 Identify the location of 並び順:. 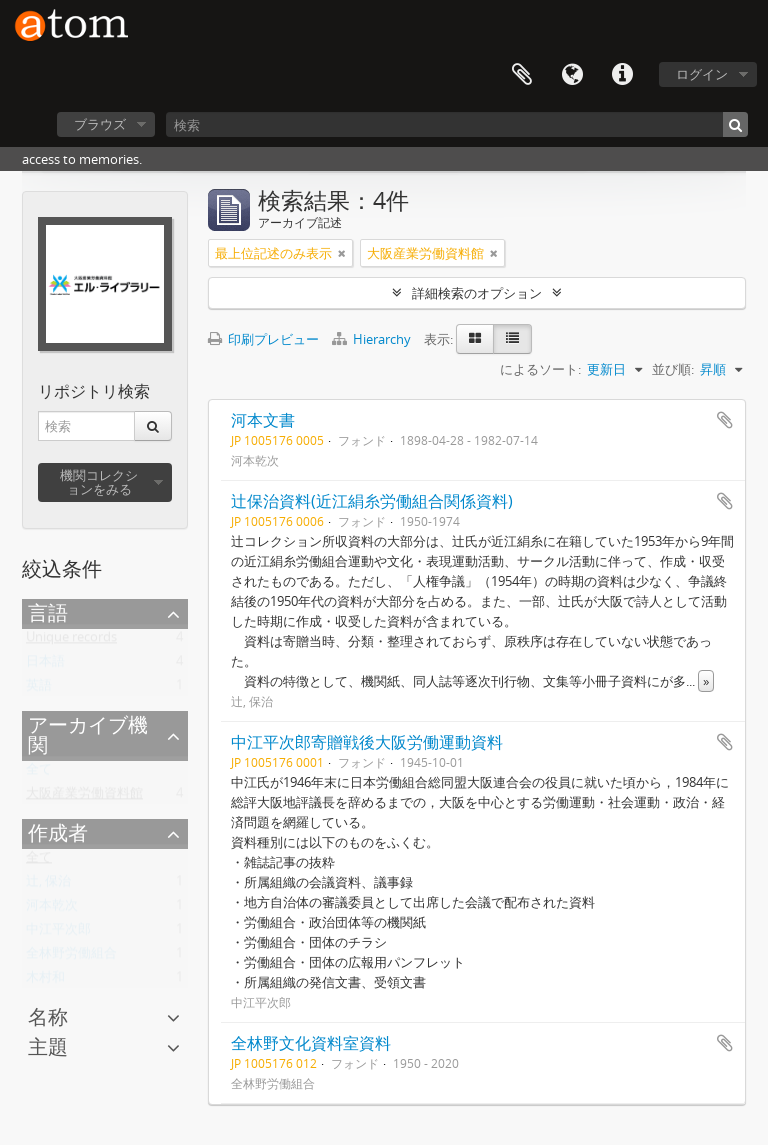
(673, 369).